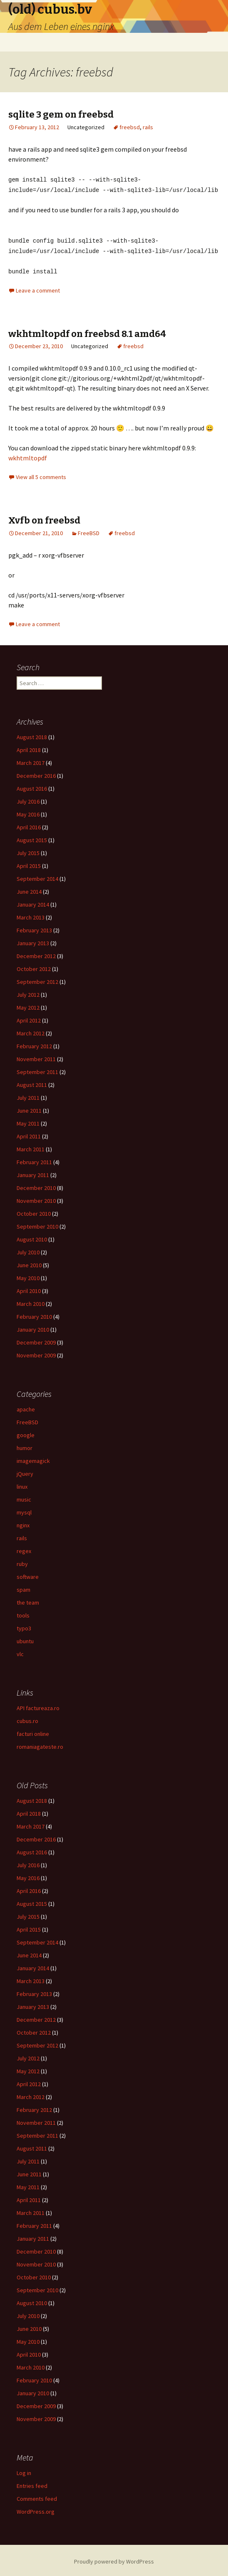 The height and width of the screenshot is (2576, 228). Describe the element at coordinates (24, 1548) in the screenshot. I see `regex` at that location.